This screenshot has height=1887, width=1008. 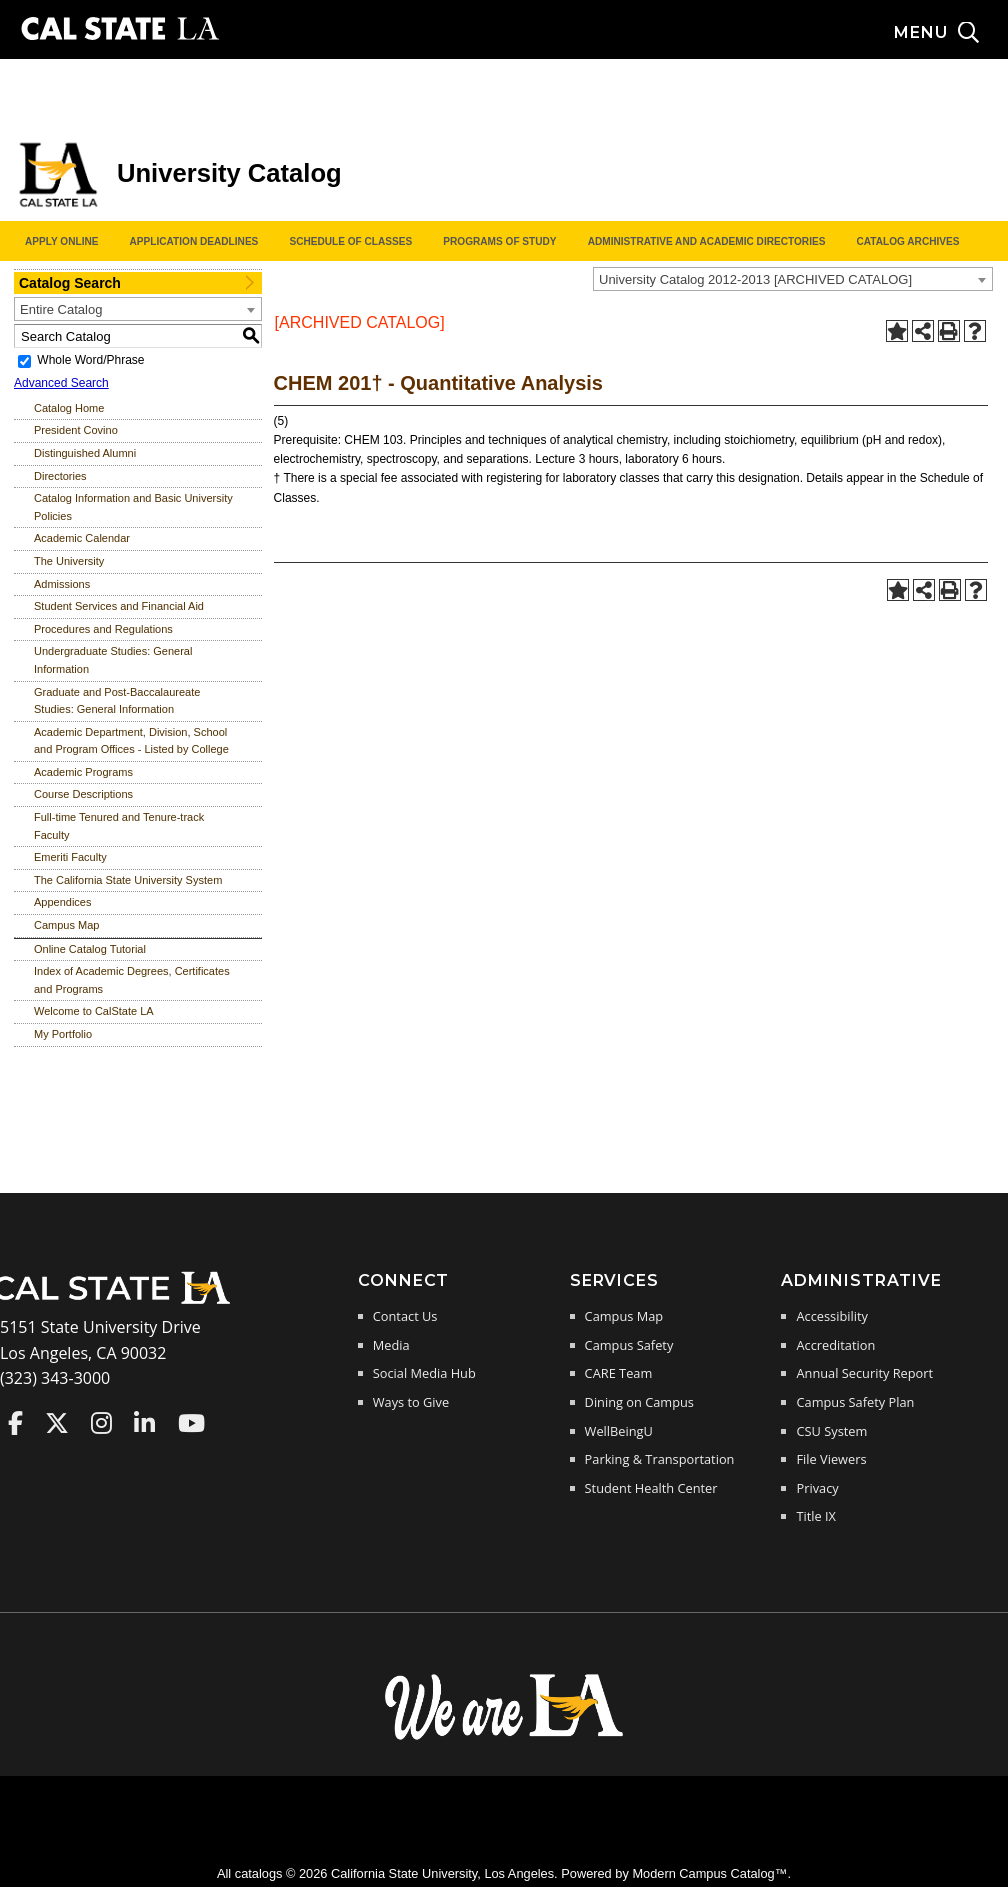 What do you see at coordinates (118, 1302) in the screenshot?
I see `[Cal State LA Home]` at bounding box center [118, 1302].